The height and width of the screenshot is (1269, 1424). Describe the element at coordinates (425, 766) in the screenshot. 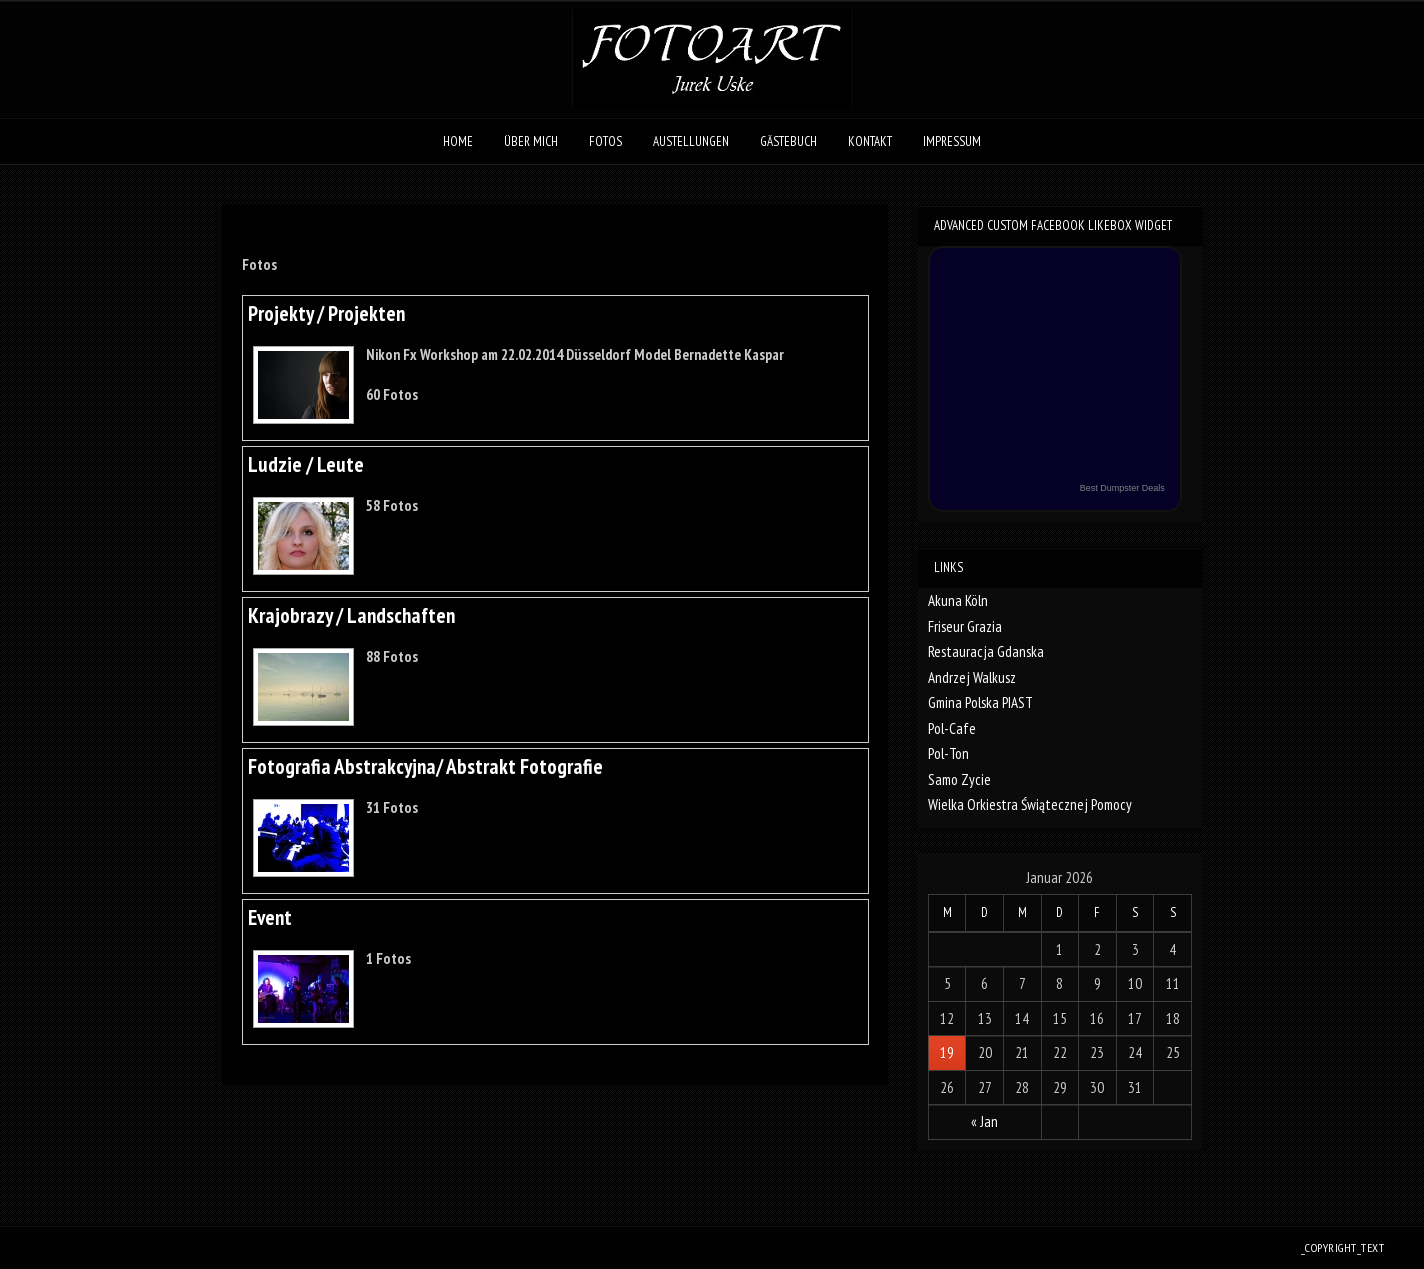

I see `Fotografia Abstrakcyjna/ Abstrakt Fotografie` at that location.